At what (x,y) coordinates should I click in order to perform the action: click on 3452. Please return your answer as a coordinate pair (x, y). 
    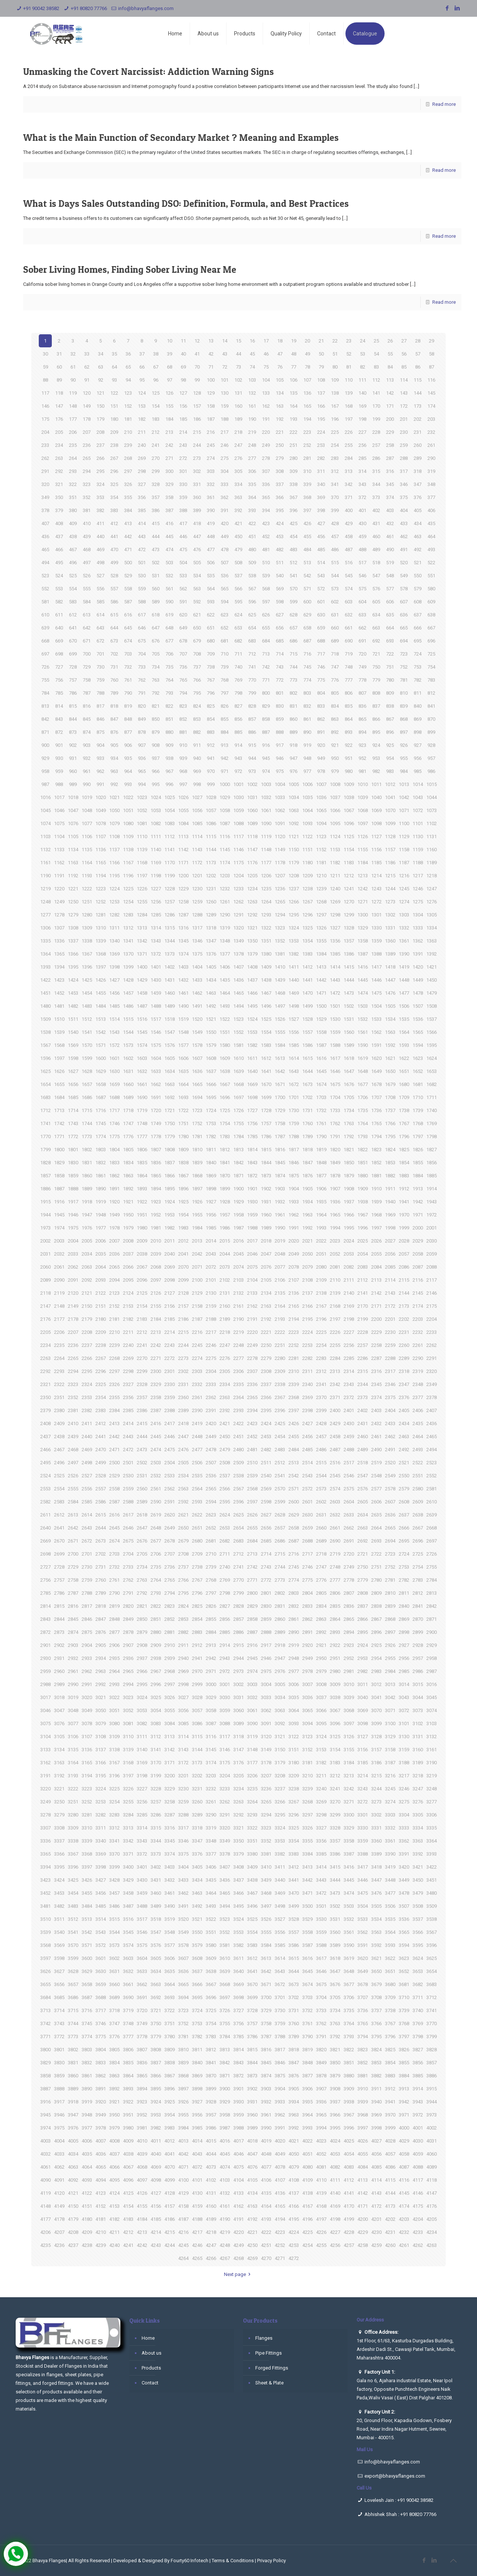
    Looking at the image, I should click on (45, 1893).